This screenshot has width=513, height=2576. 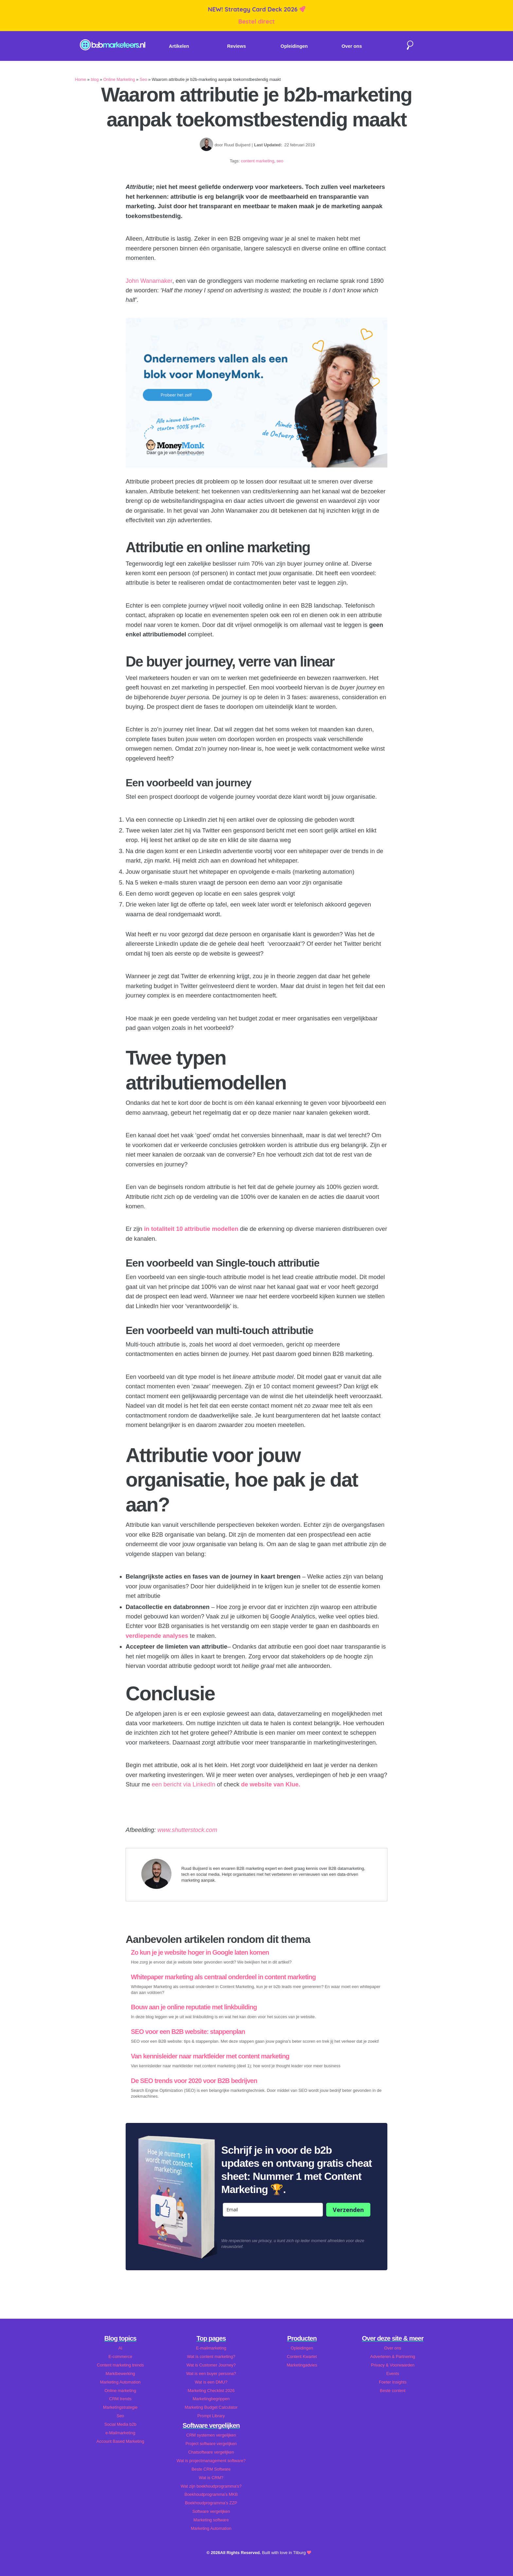 I want to click on Events, so click(x=392, y=2373).